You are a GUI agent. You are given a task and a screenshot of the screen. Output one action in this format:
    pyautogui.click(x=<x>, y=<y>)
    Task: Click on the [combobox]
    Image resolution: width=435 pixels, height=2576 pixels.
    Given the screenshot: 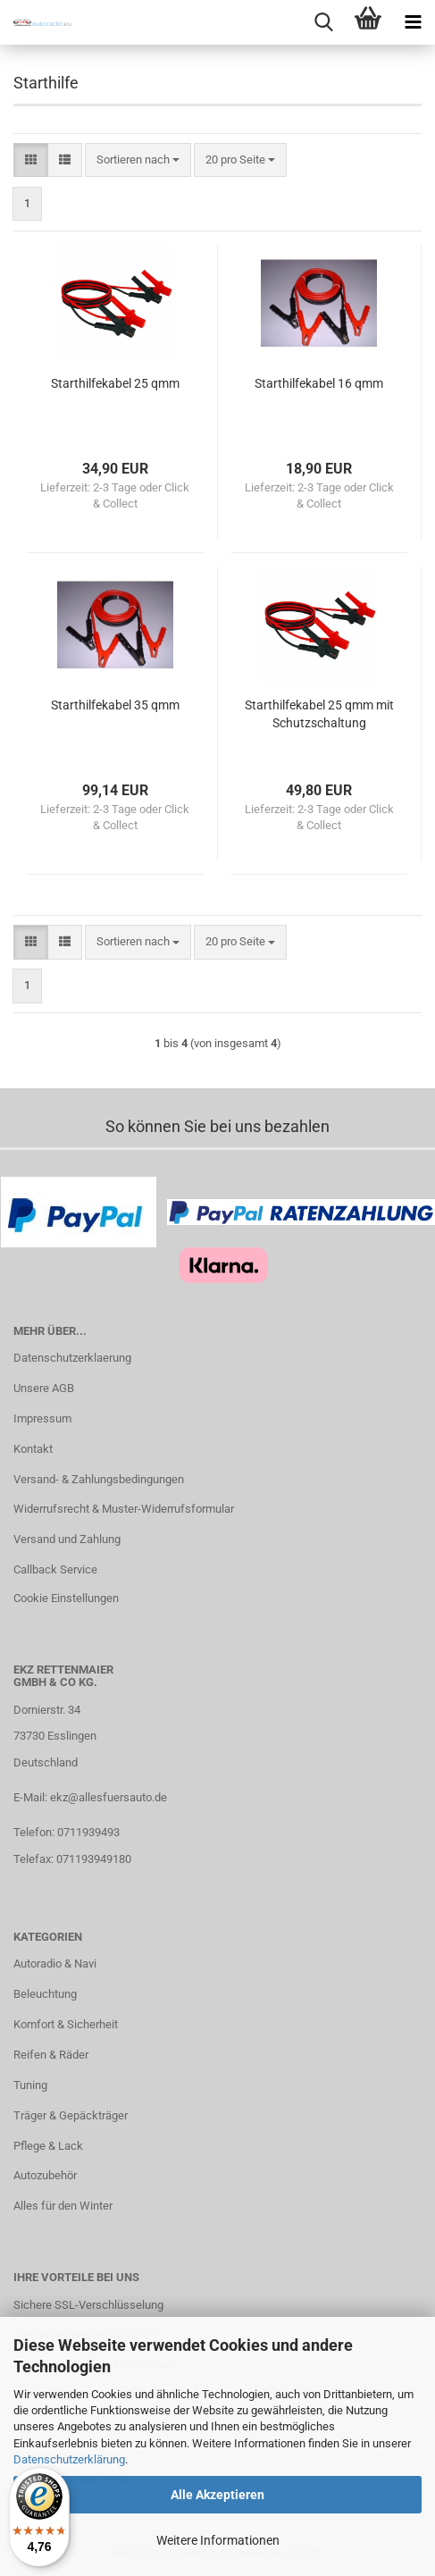 What is the action you would take?
    pyautogui.click(x=138, y=160)
    